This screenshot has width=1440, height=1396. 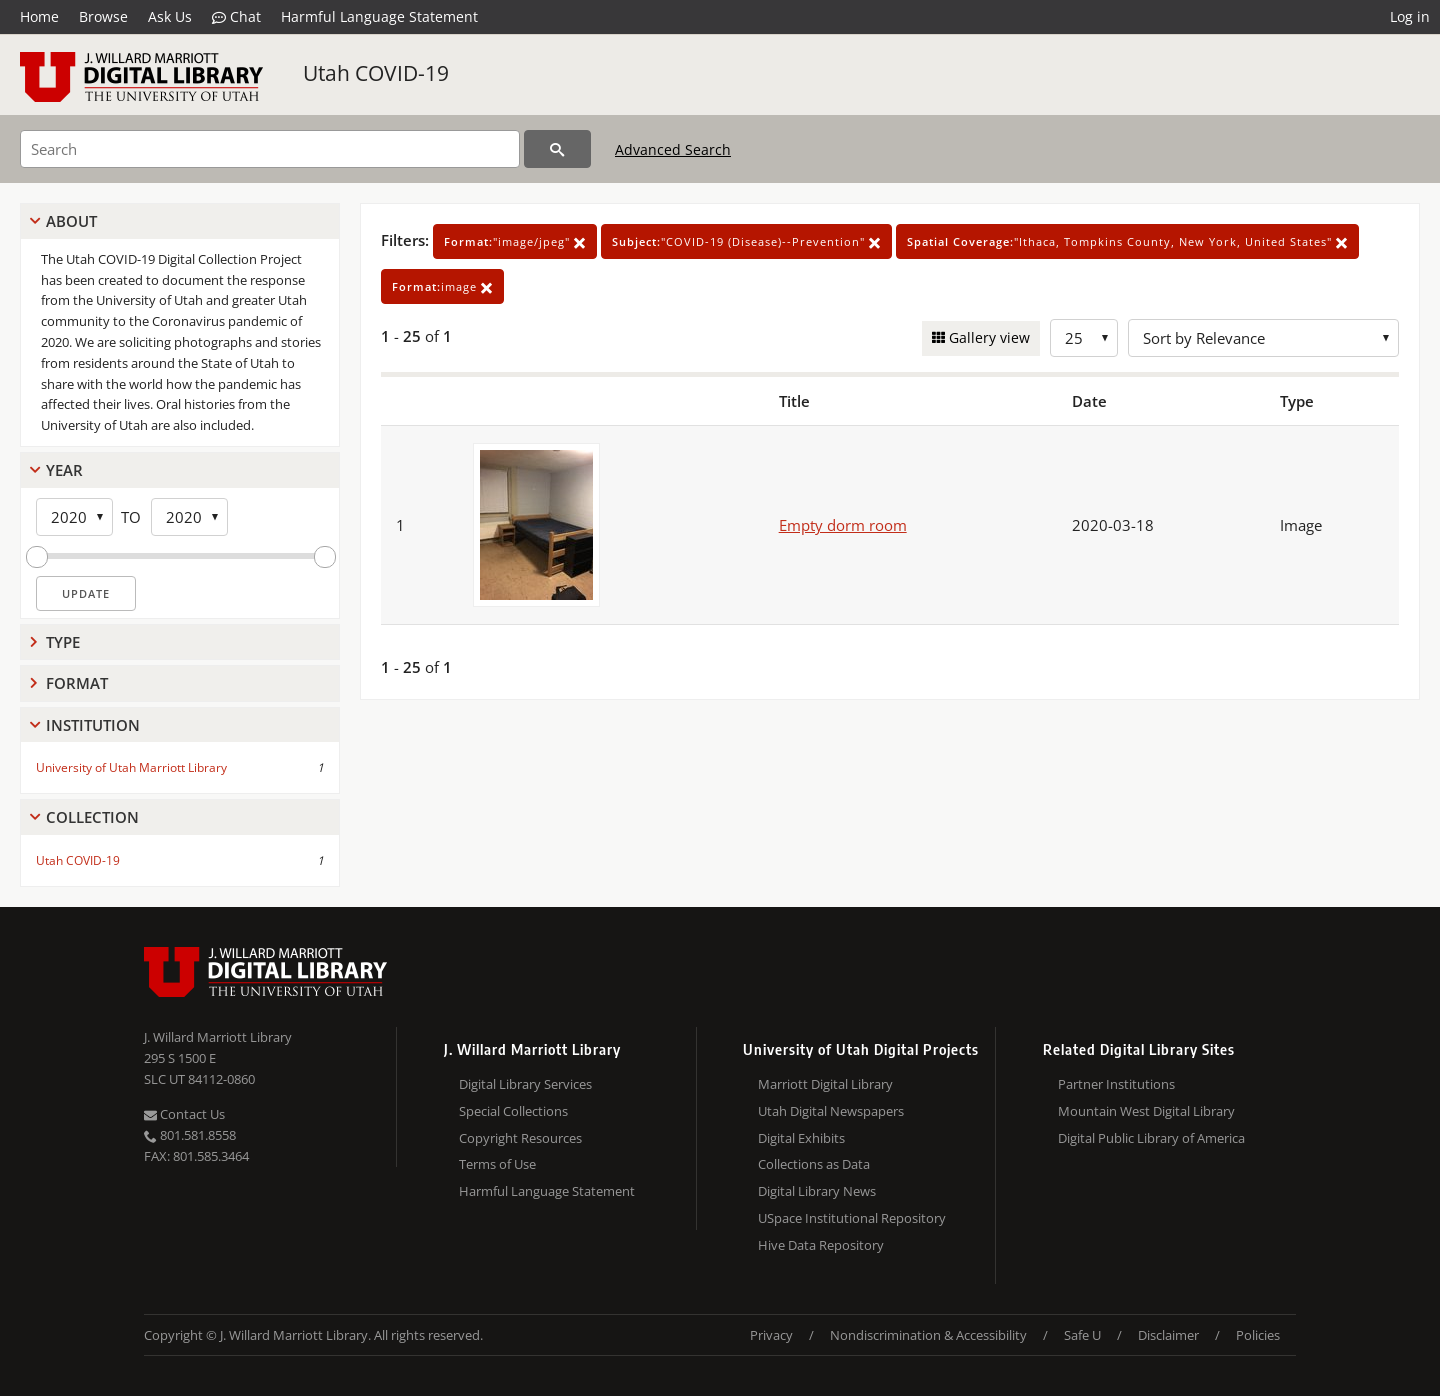 I want to click on Privacy, so click(x=771, y=1335).